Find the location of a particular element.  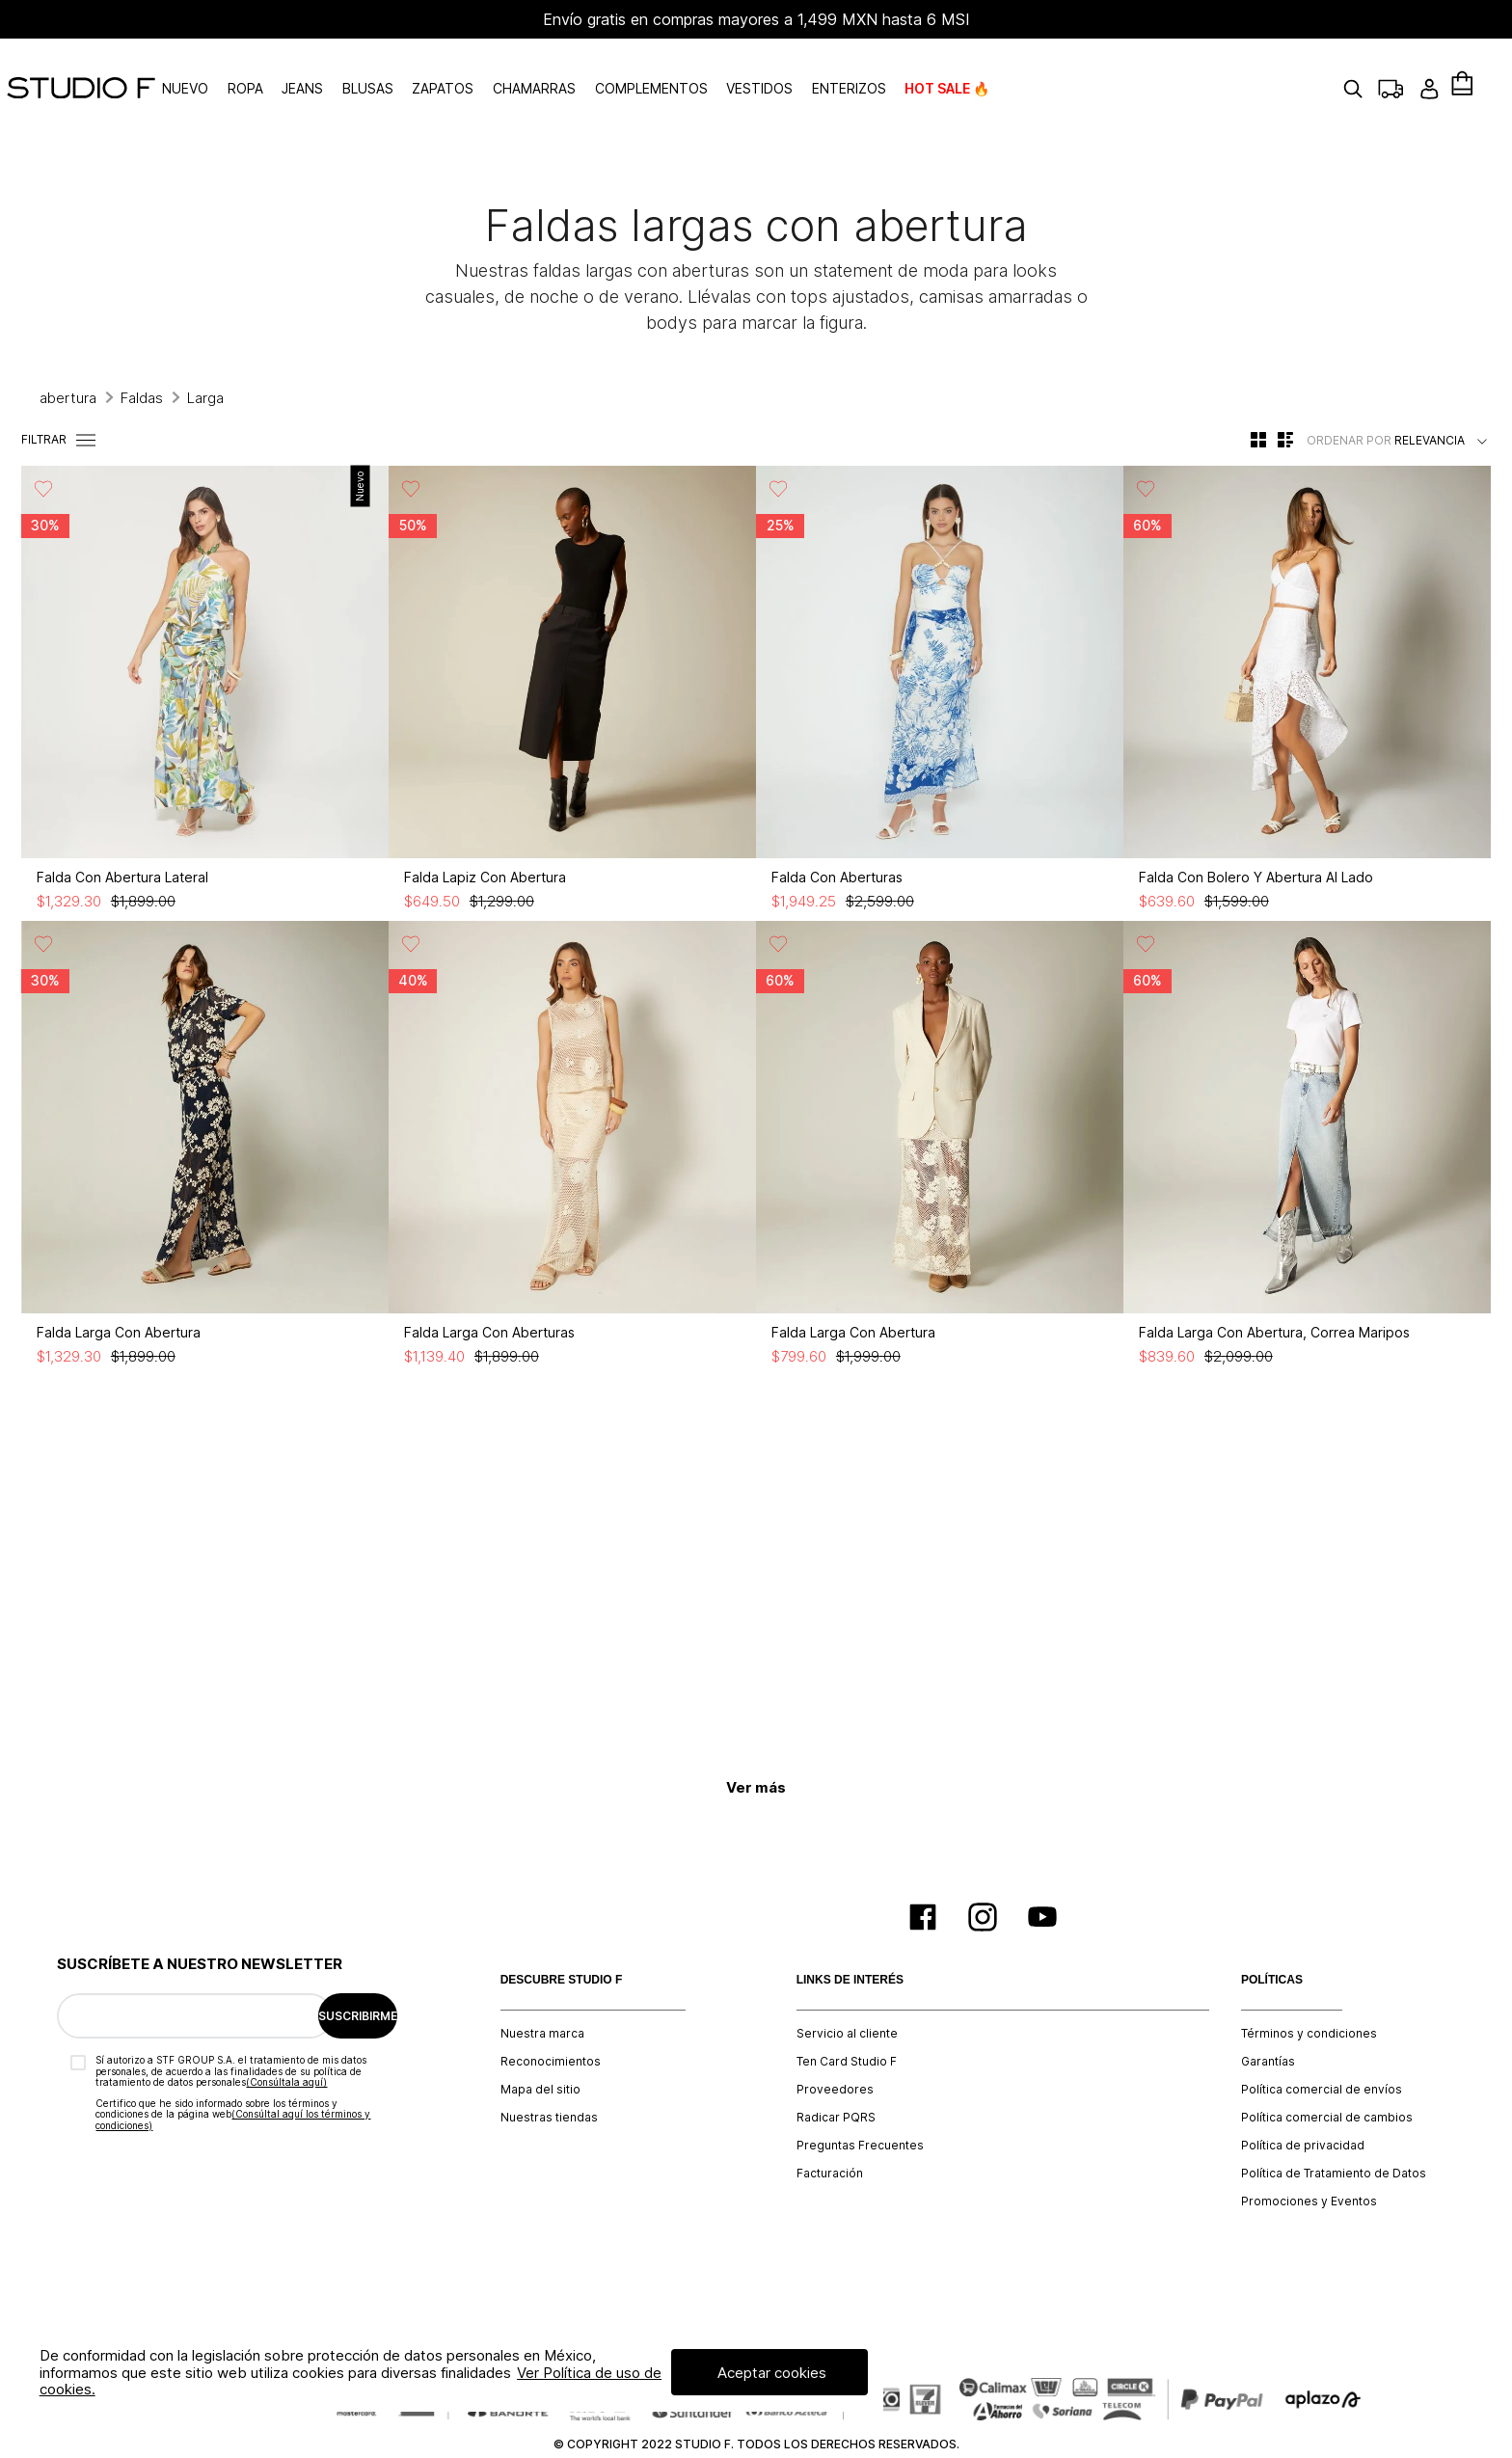

[Falda Con Abertura Lateral] is located at coordinates (205, 650).